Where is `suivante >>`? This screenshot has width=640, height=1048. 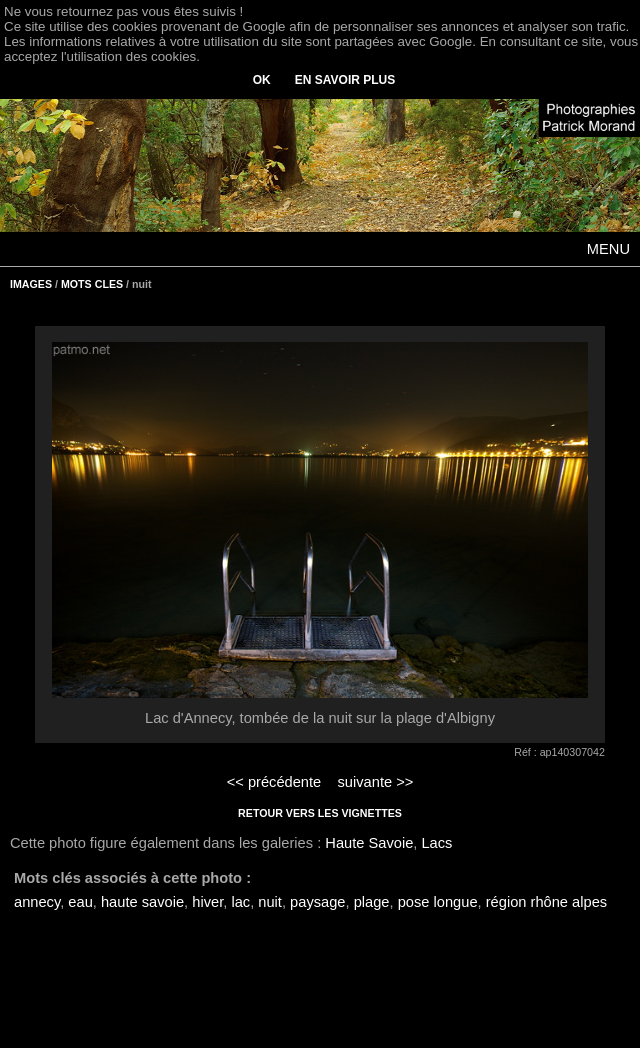
suivante >> is located at coordinates (376, 782).